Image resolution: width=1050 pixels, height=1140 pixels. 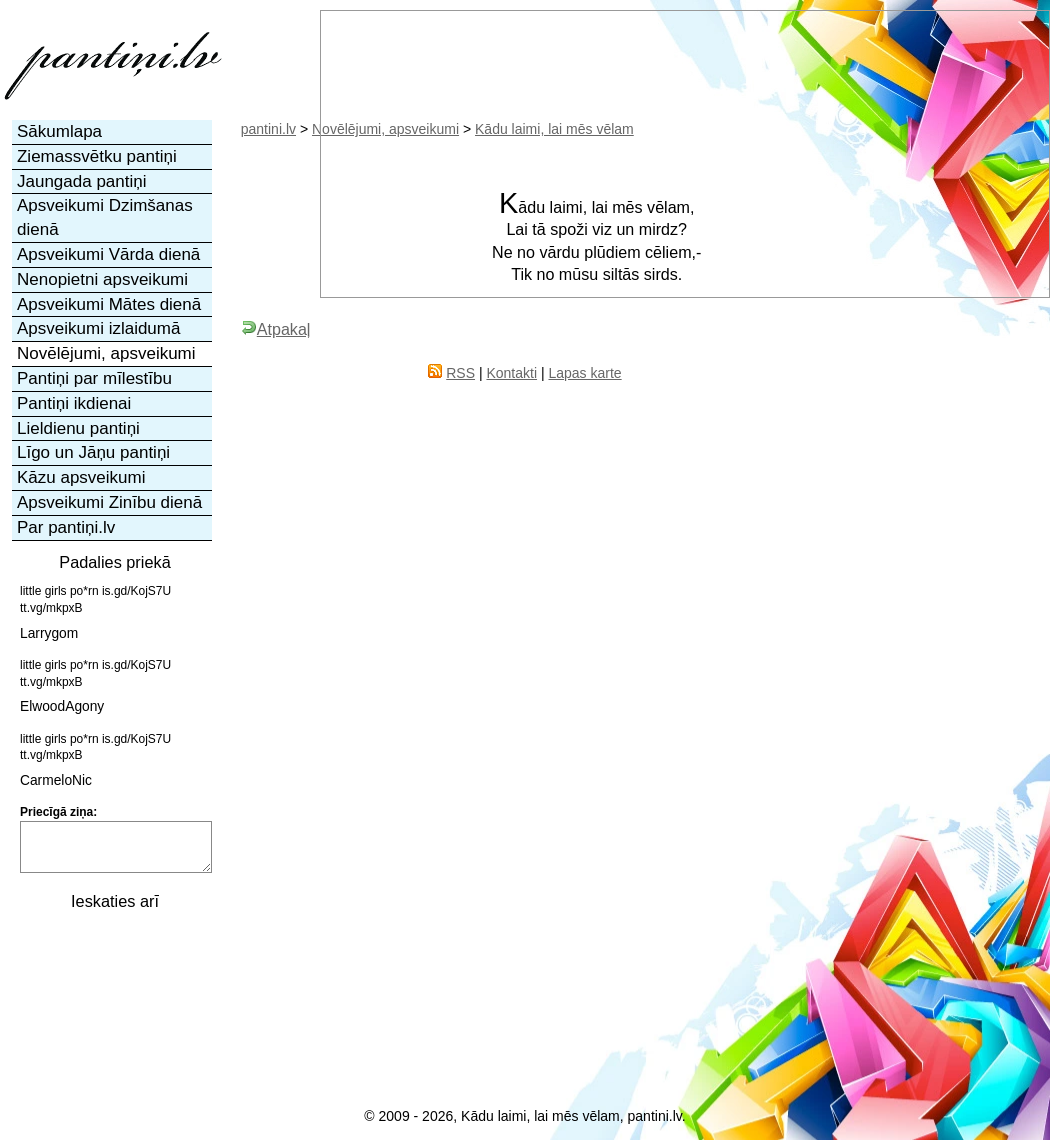 What do you see at coordinates (74, 403) in the screenshot?
I see `Pantiņi ikdienai` at bounding box center [74, 403].